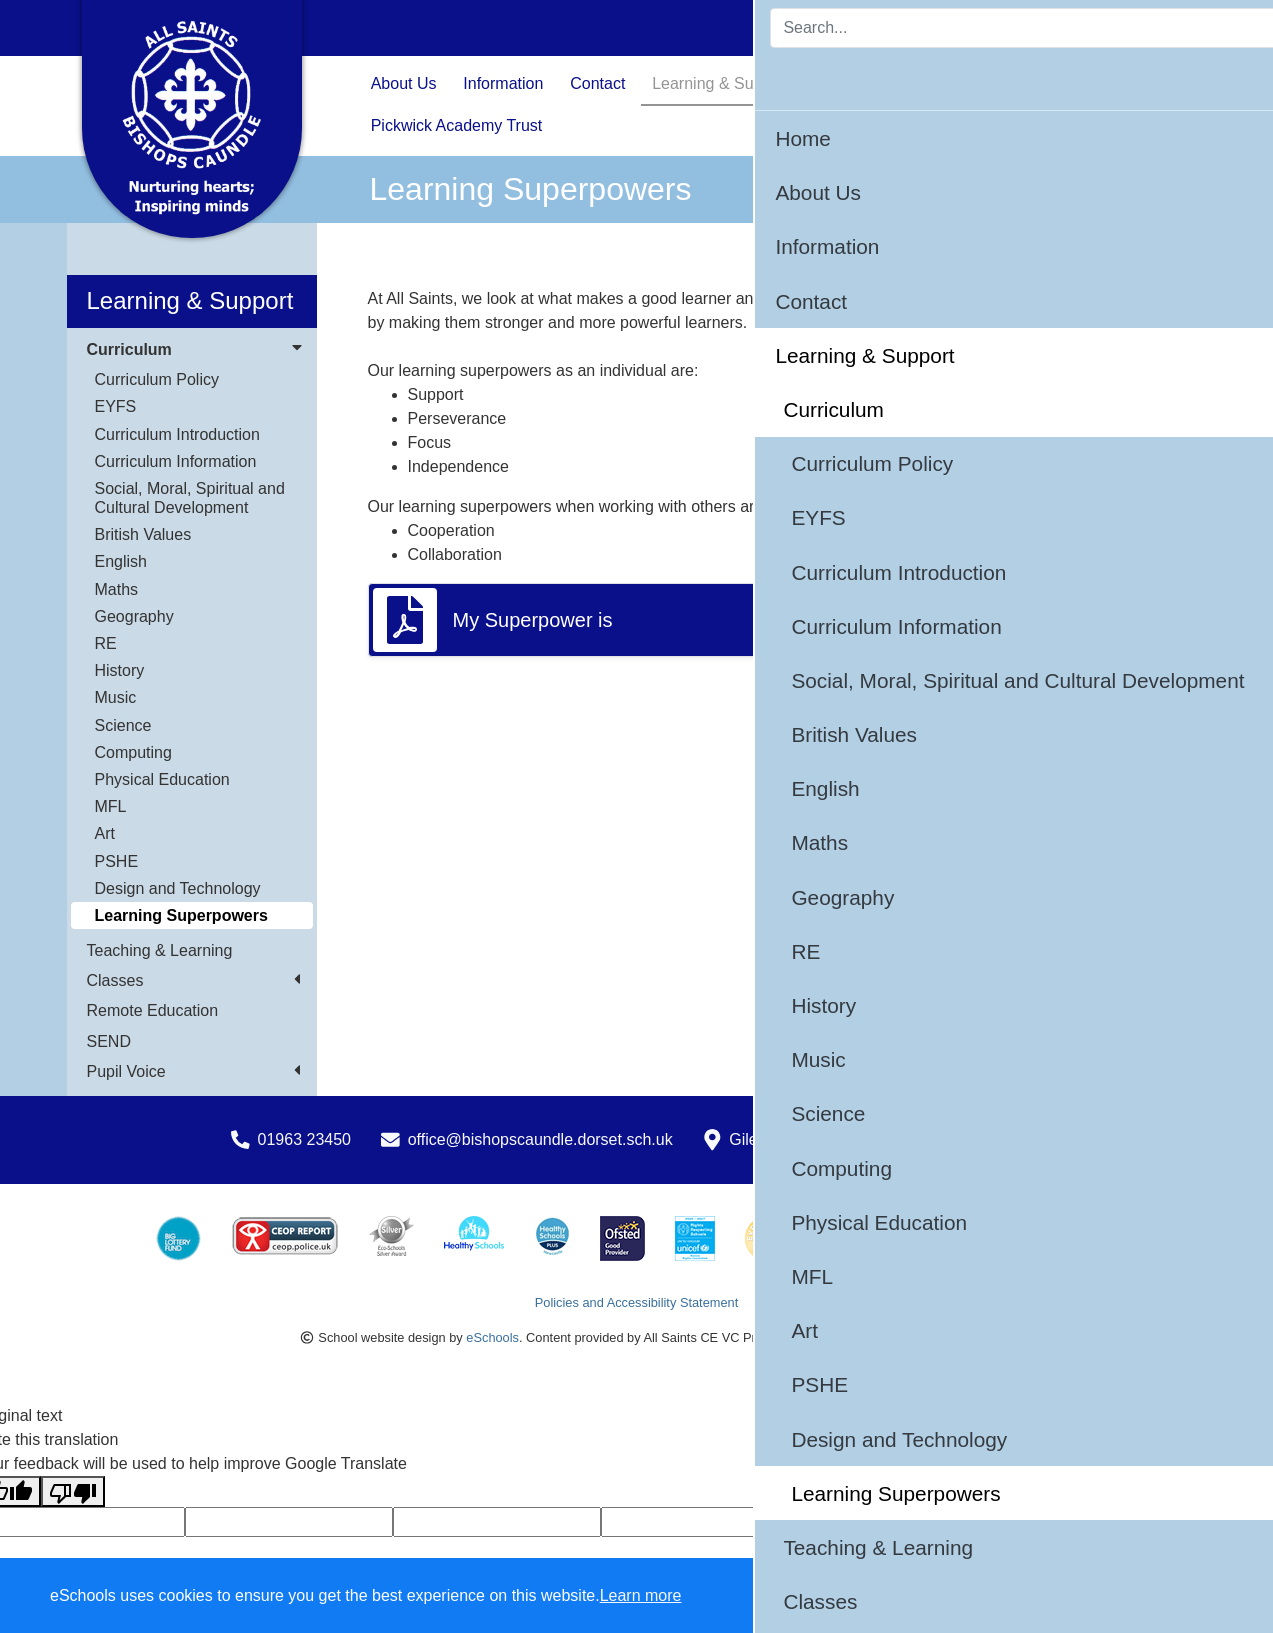 This screenshot has height=1633, width=1273. Describe the element at coordinates (117, 589) in the screenshot. I see `Maths` at that location.